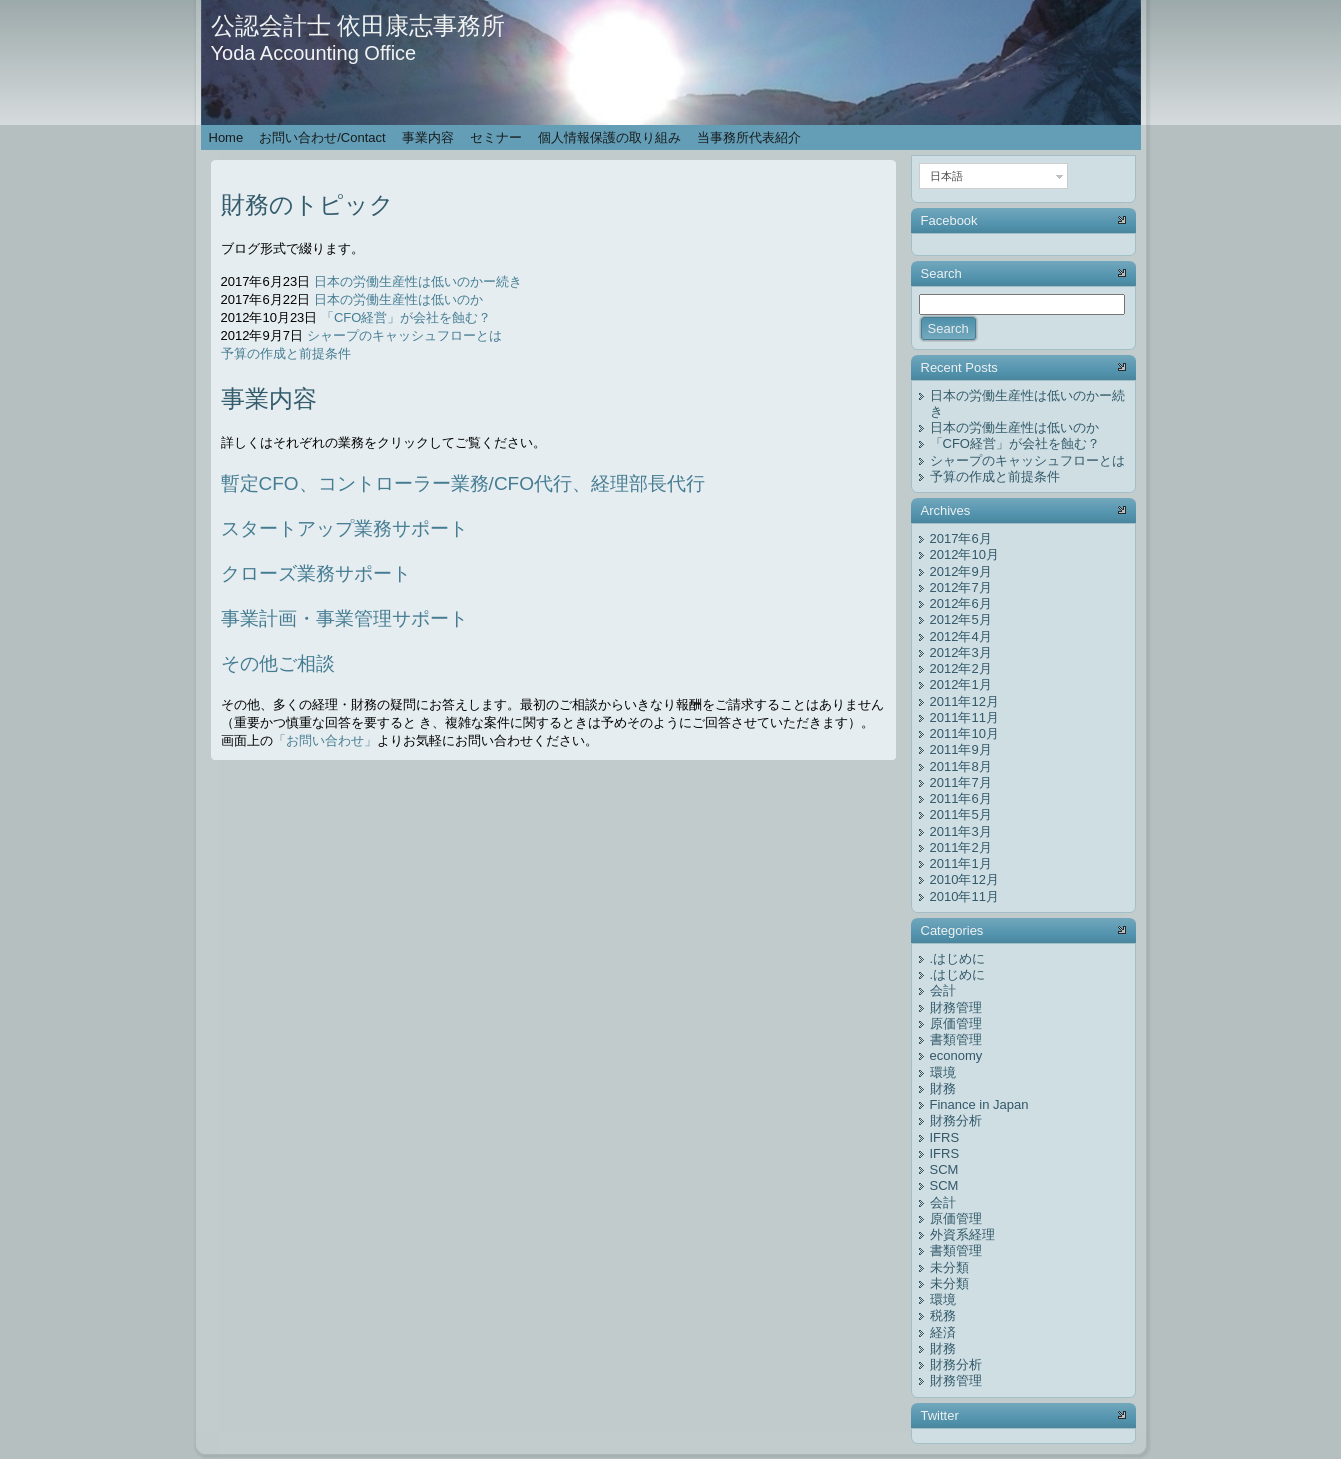  I want to click on 2011年12月, so click(964, 701).